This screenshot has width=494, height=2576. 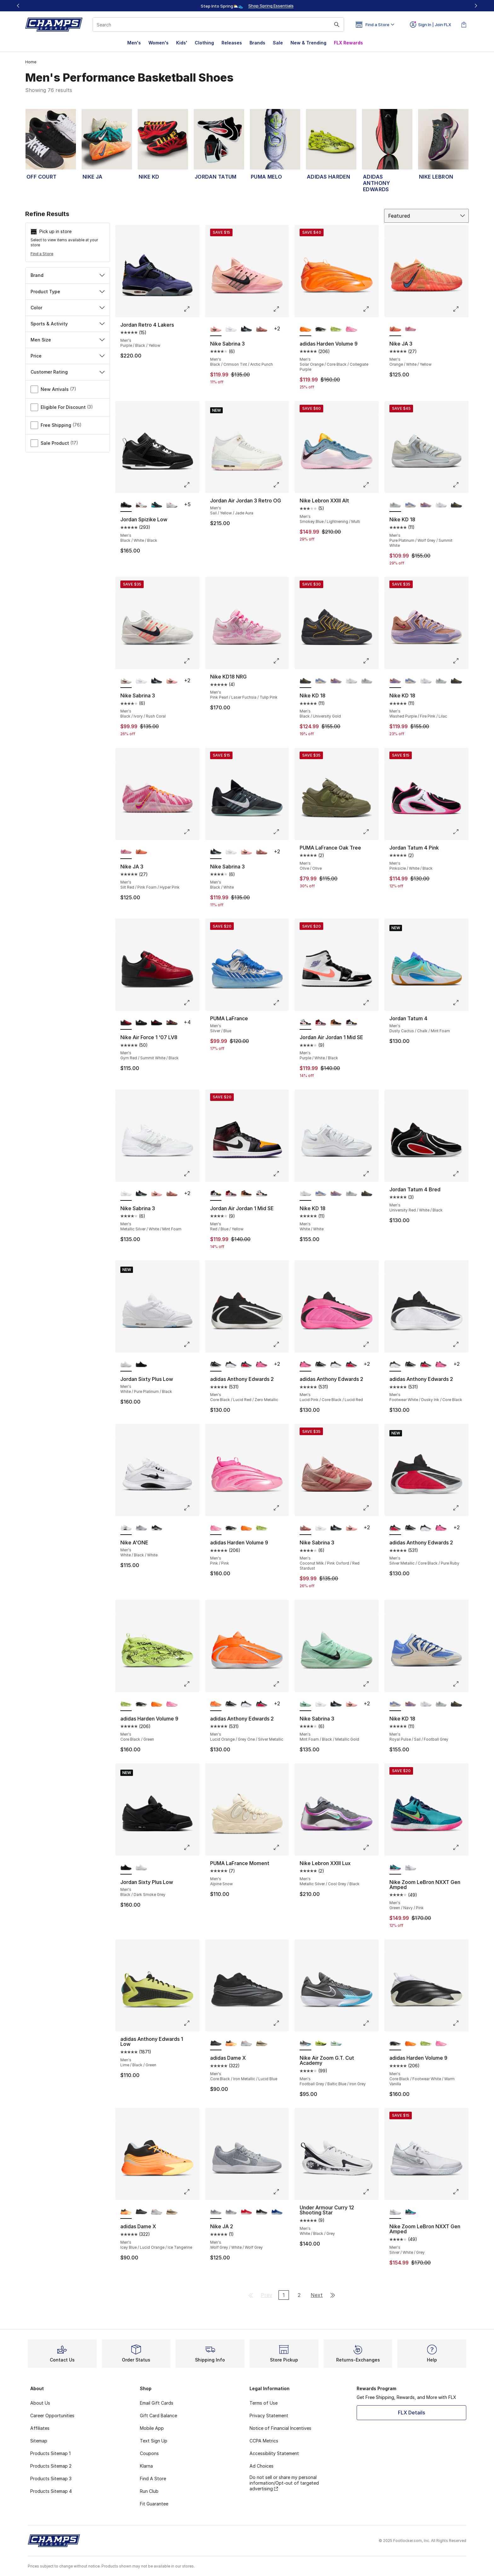 What do you see at coordinates (281, 1684) in the screenshot?
I see `[Click to enlarge image: adidas Anthony Edwards 2 - Men's - Lucid Orange/Grey One/Silver Metallic]` at bounding box center [281, 1684].